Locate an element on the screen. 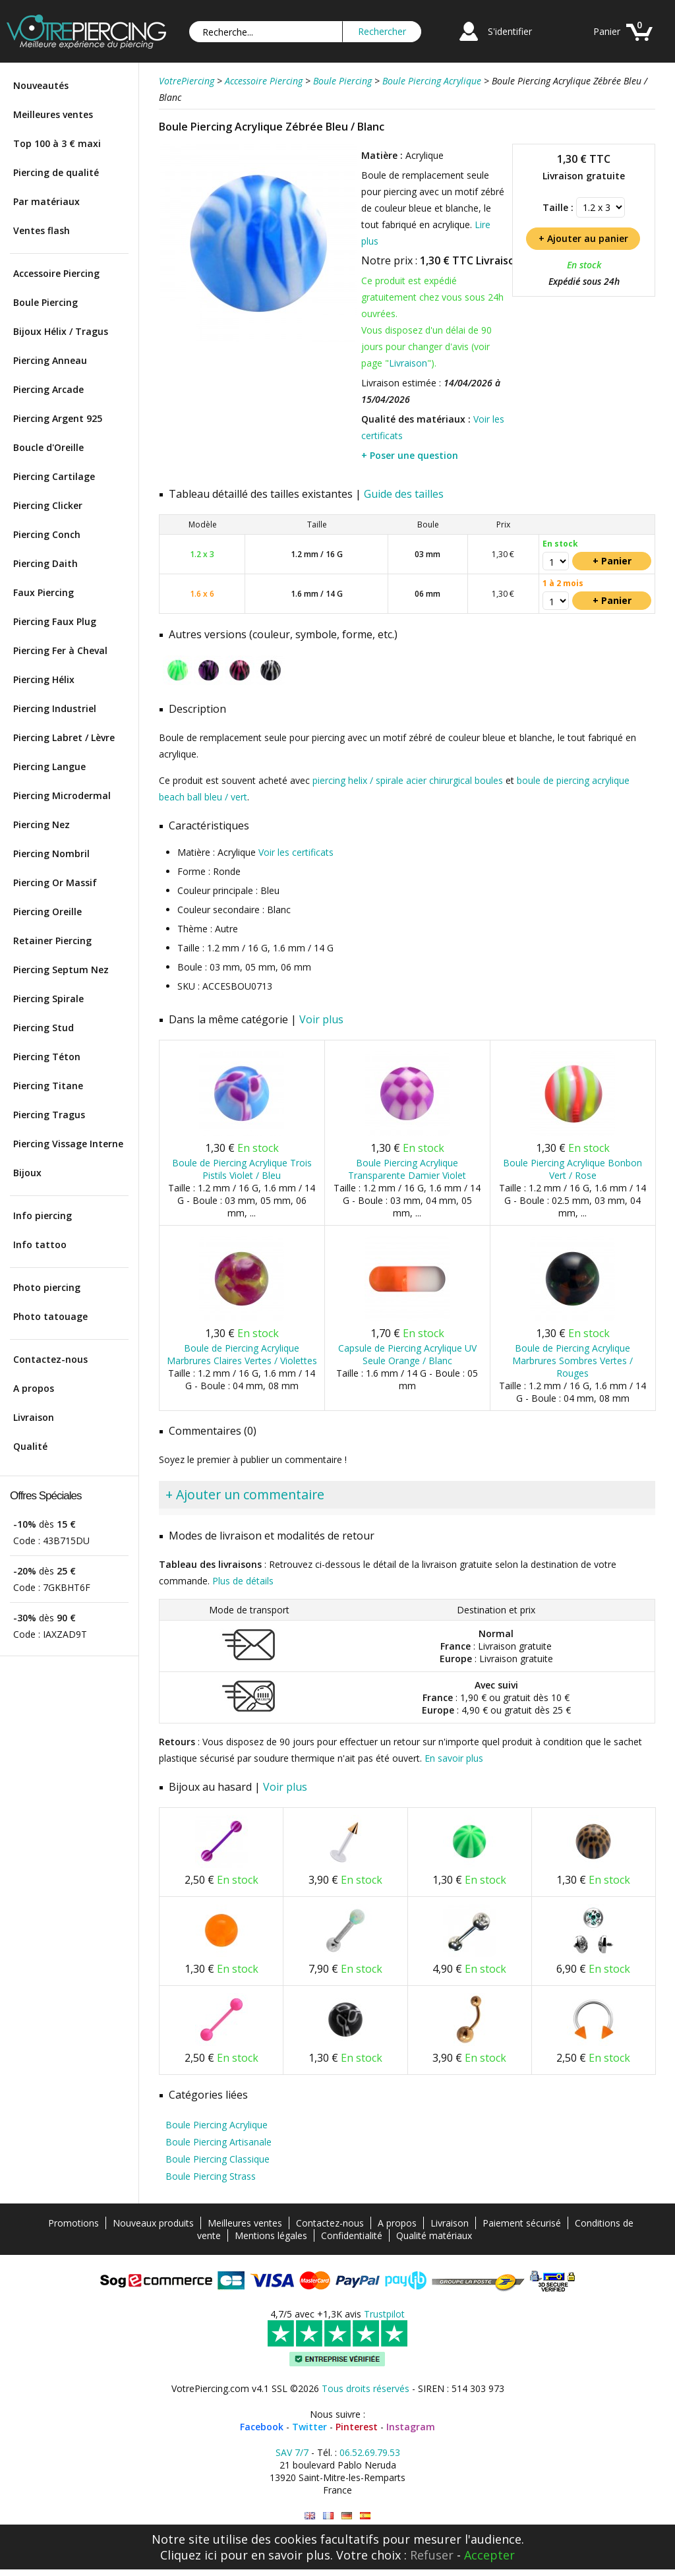  Piercing Tragus is located at coordinates (49, 1114).